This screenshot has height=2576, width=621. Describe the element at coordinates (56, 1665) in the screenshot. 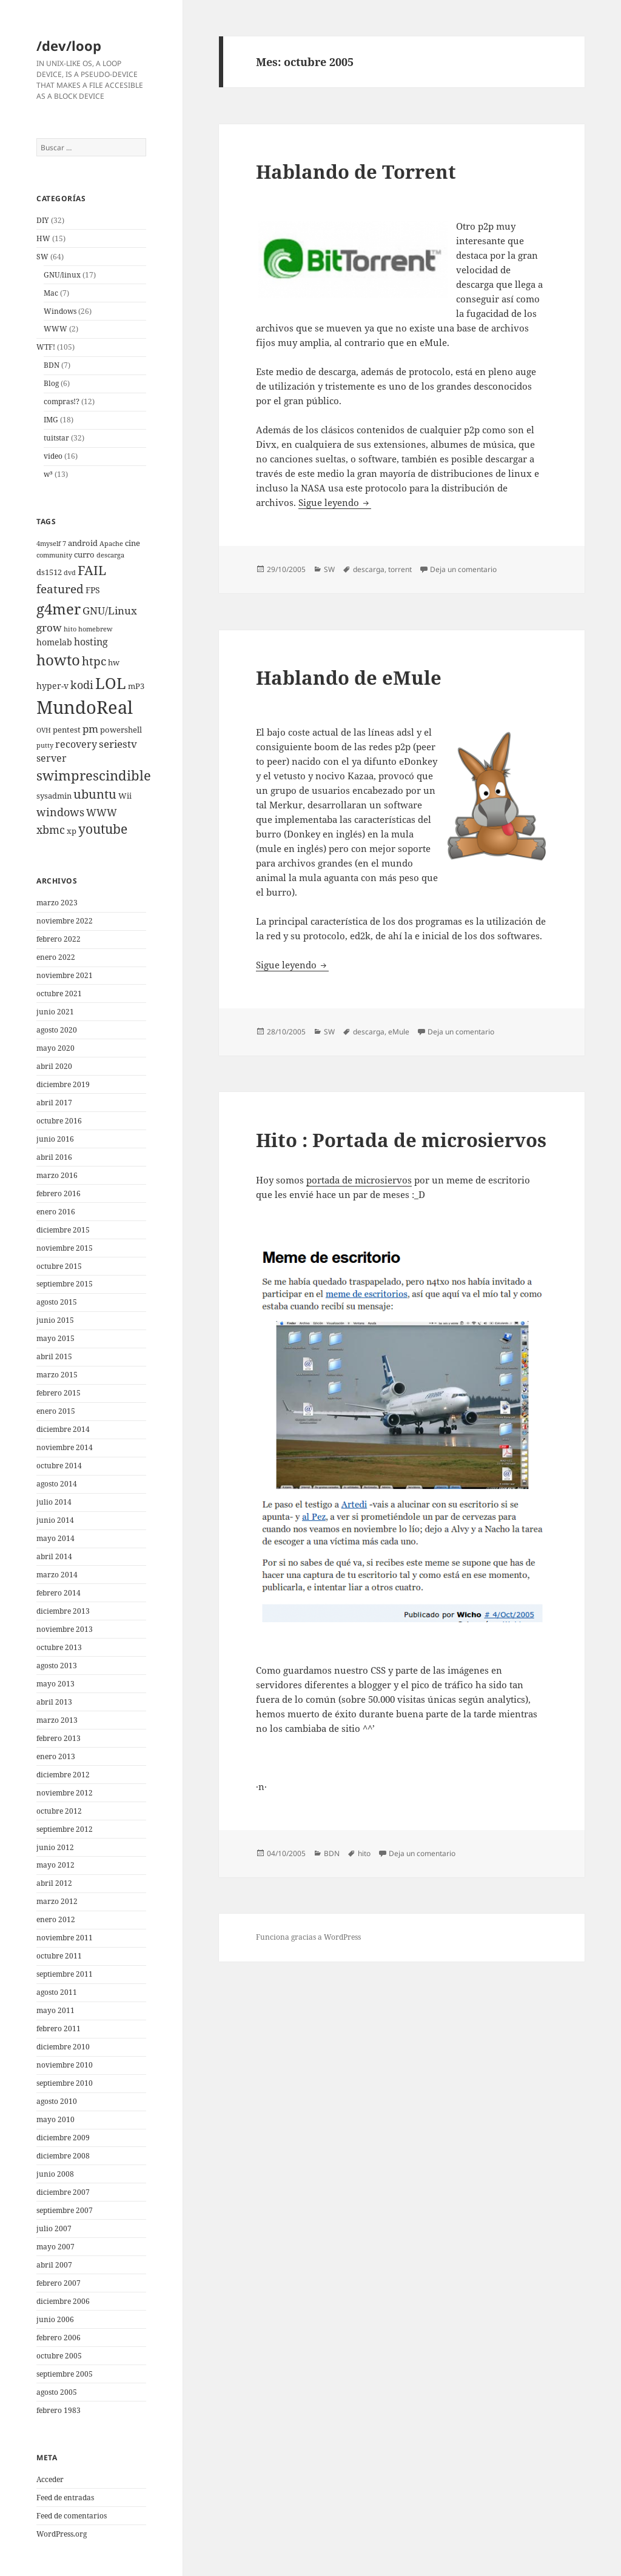

I see `agosto 2013` at that location.